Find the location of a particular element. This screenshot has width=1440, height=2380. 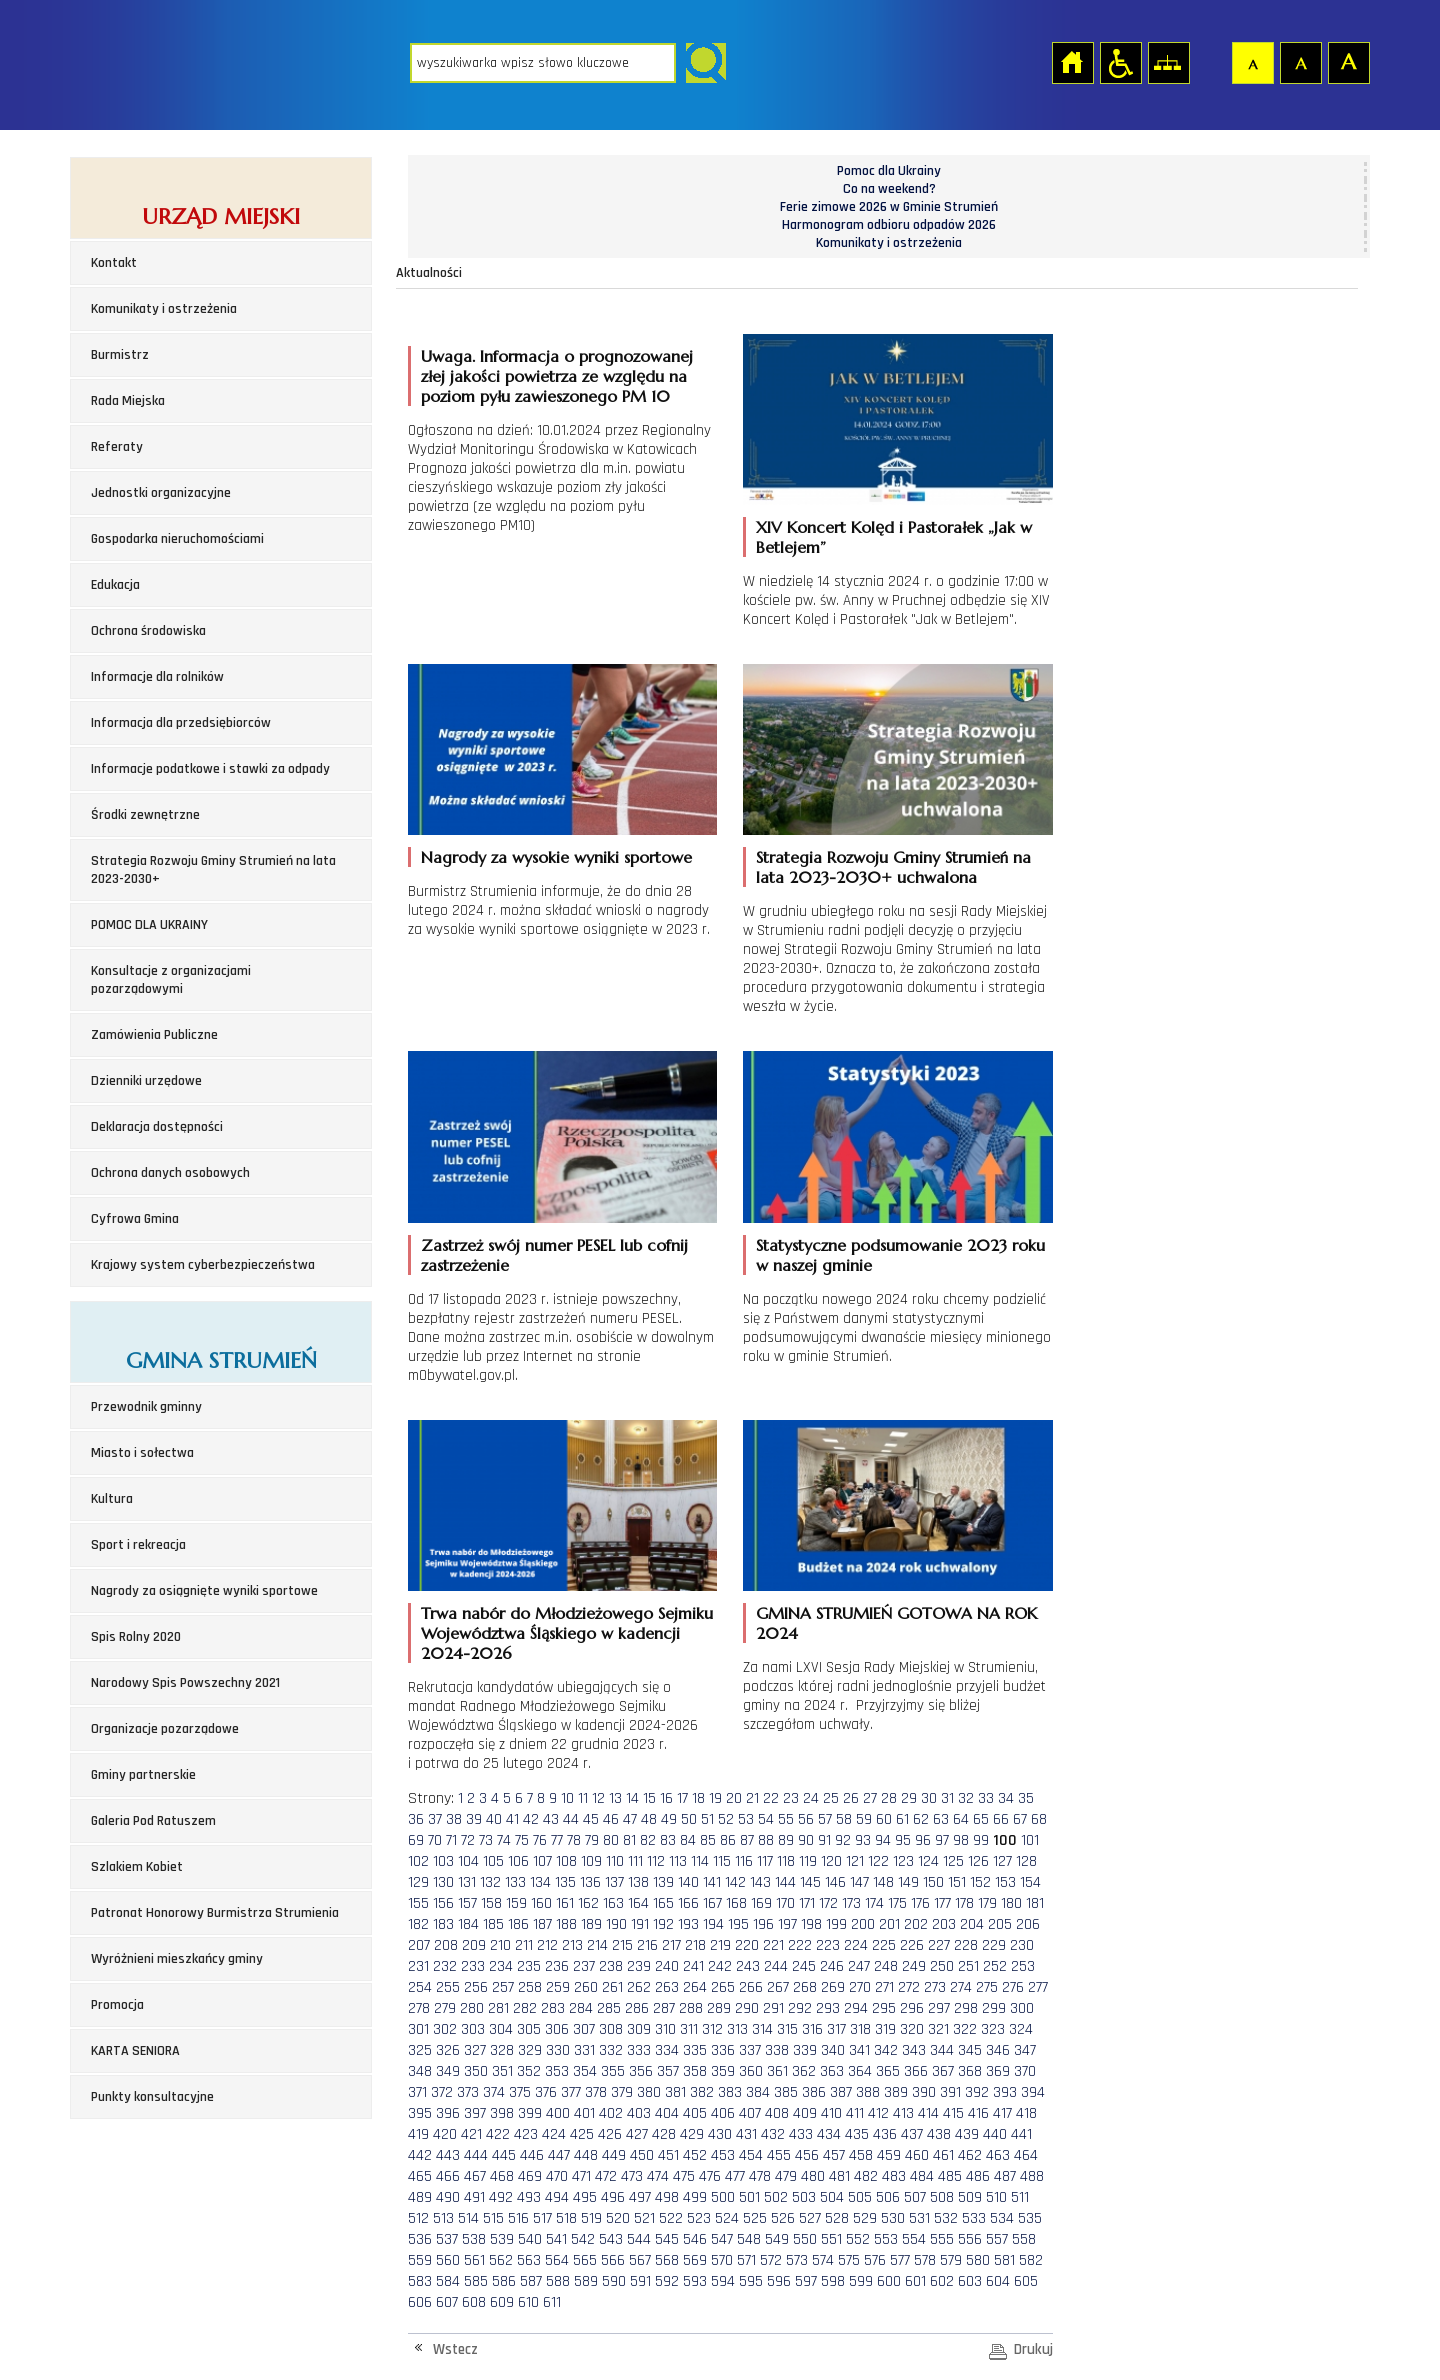

410 is located at coordinates (831, 2113).